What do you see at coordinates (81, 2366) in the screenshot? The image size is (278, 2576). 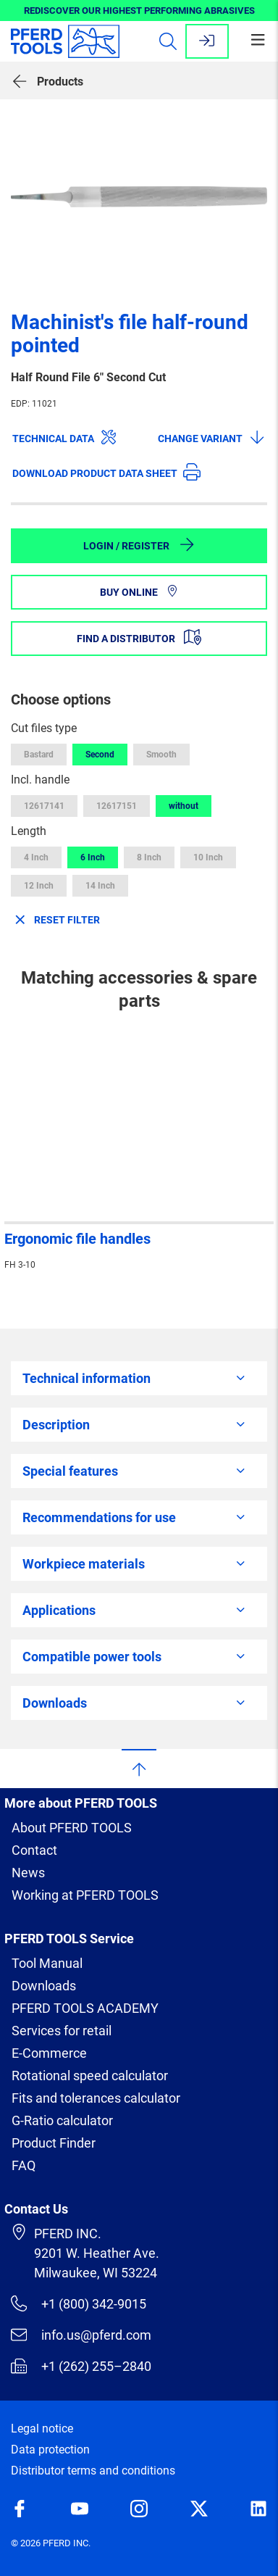 I see `+1 (262) 255–2840` at bounding box center [81, 2366].